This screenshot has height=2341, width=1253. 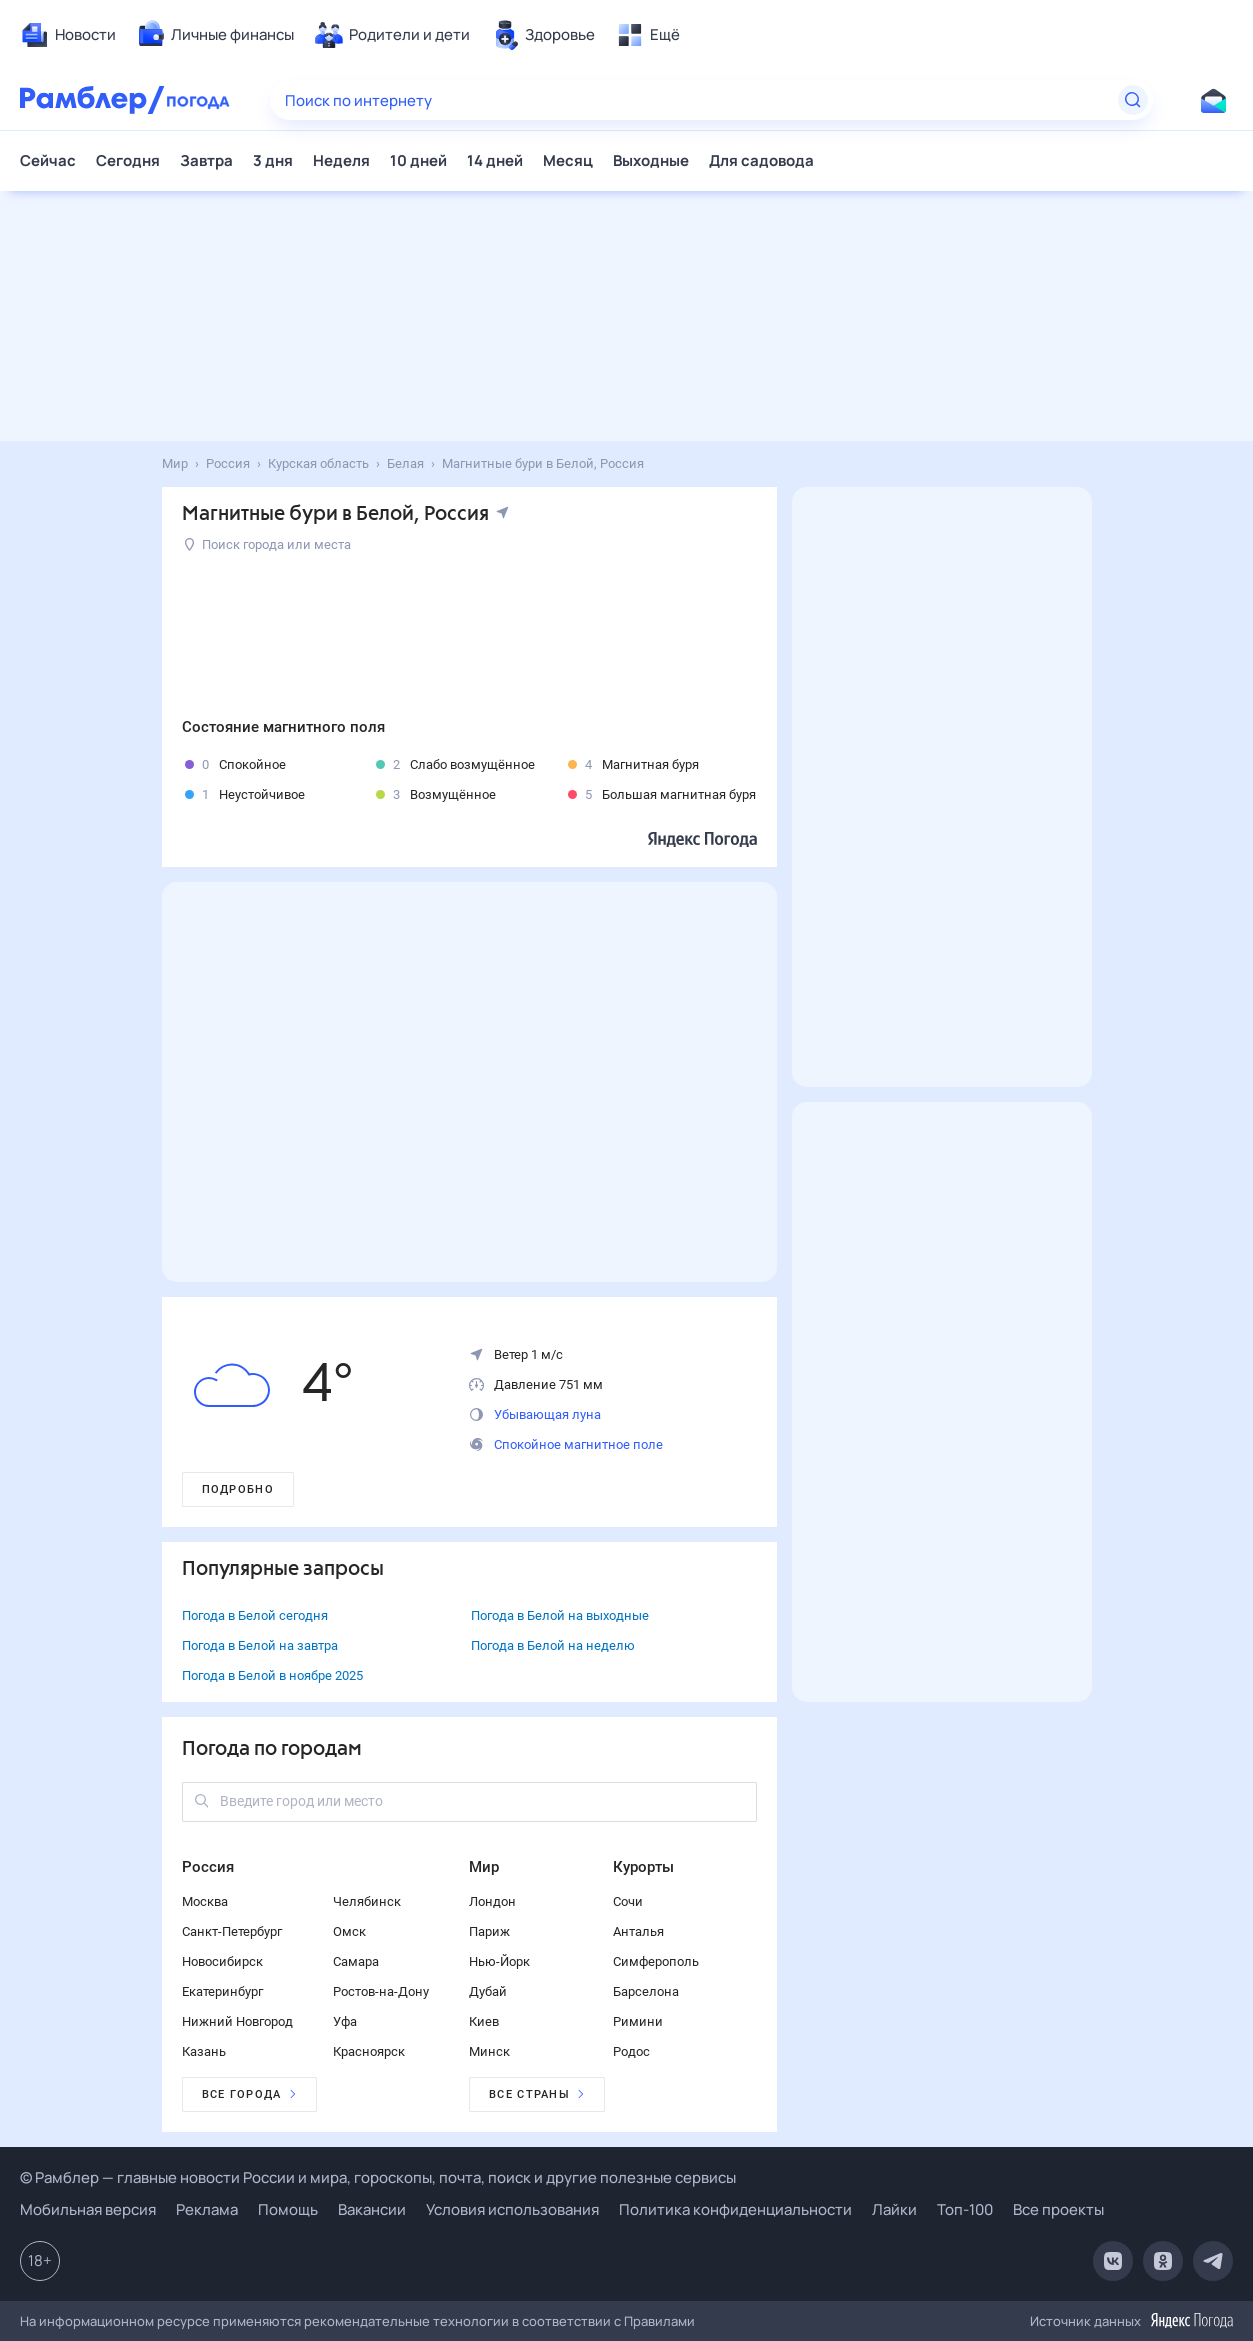 What do you see at coordinates (255, 1615) in the screenshot?
I see `Погода в Белой сегодня` at bounding box center [255, 1615].